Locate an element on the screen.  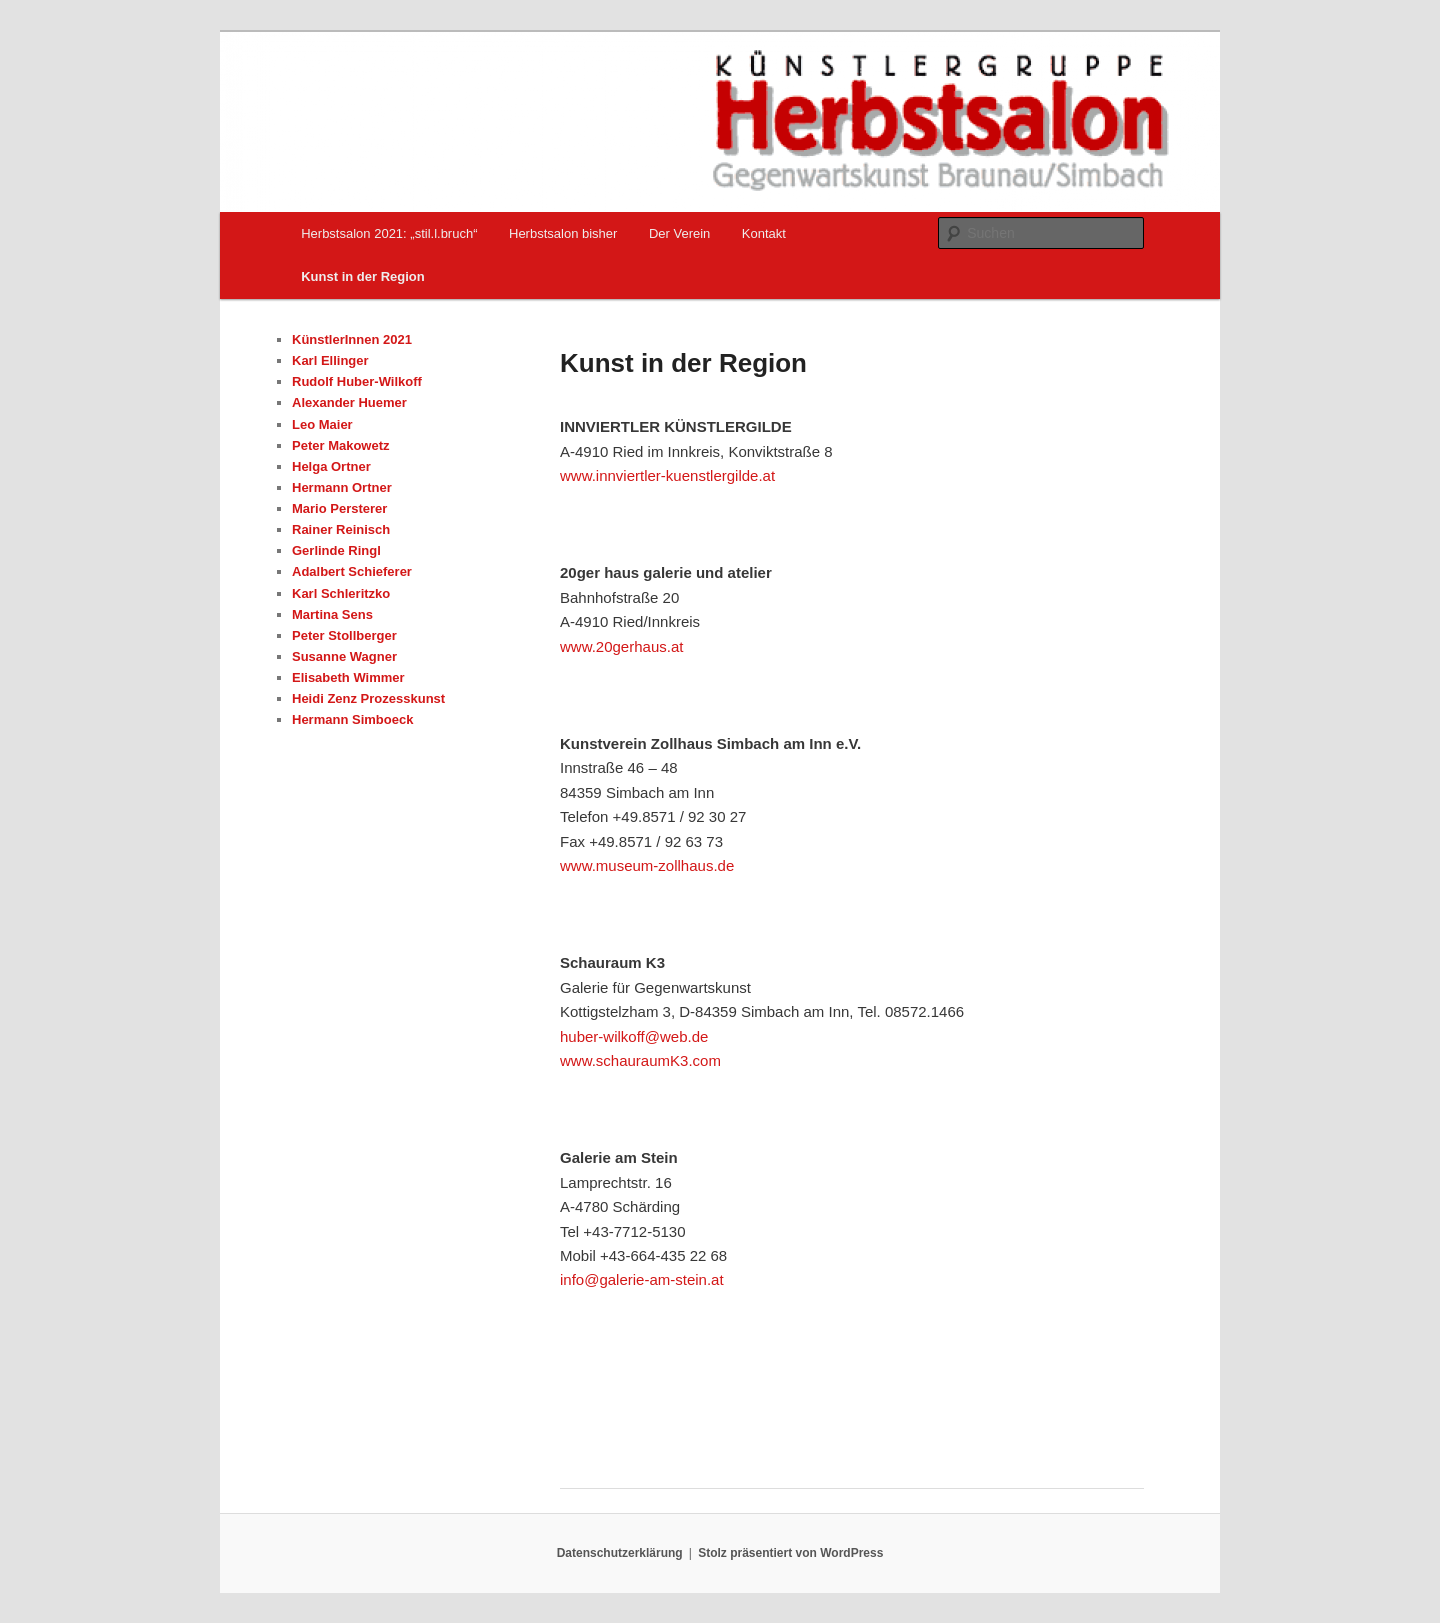
Karl Schleritzko is located at coordinates (341, 593).